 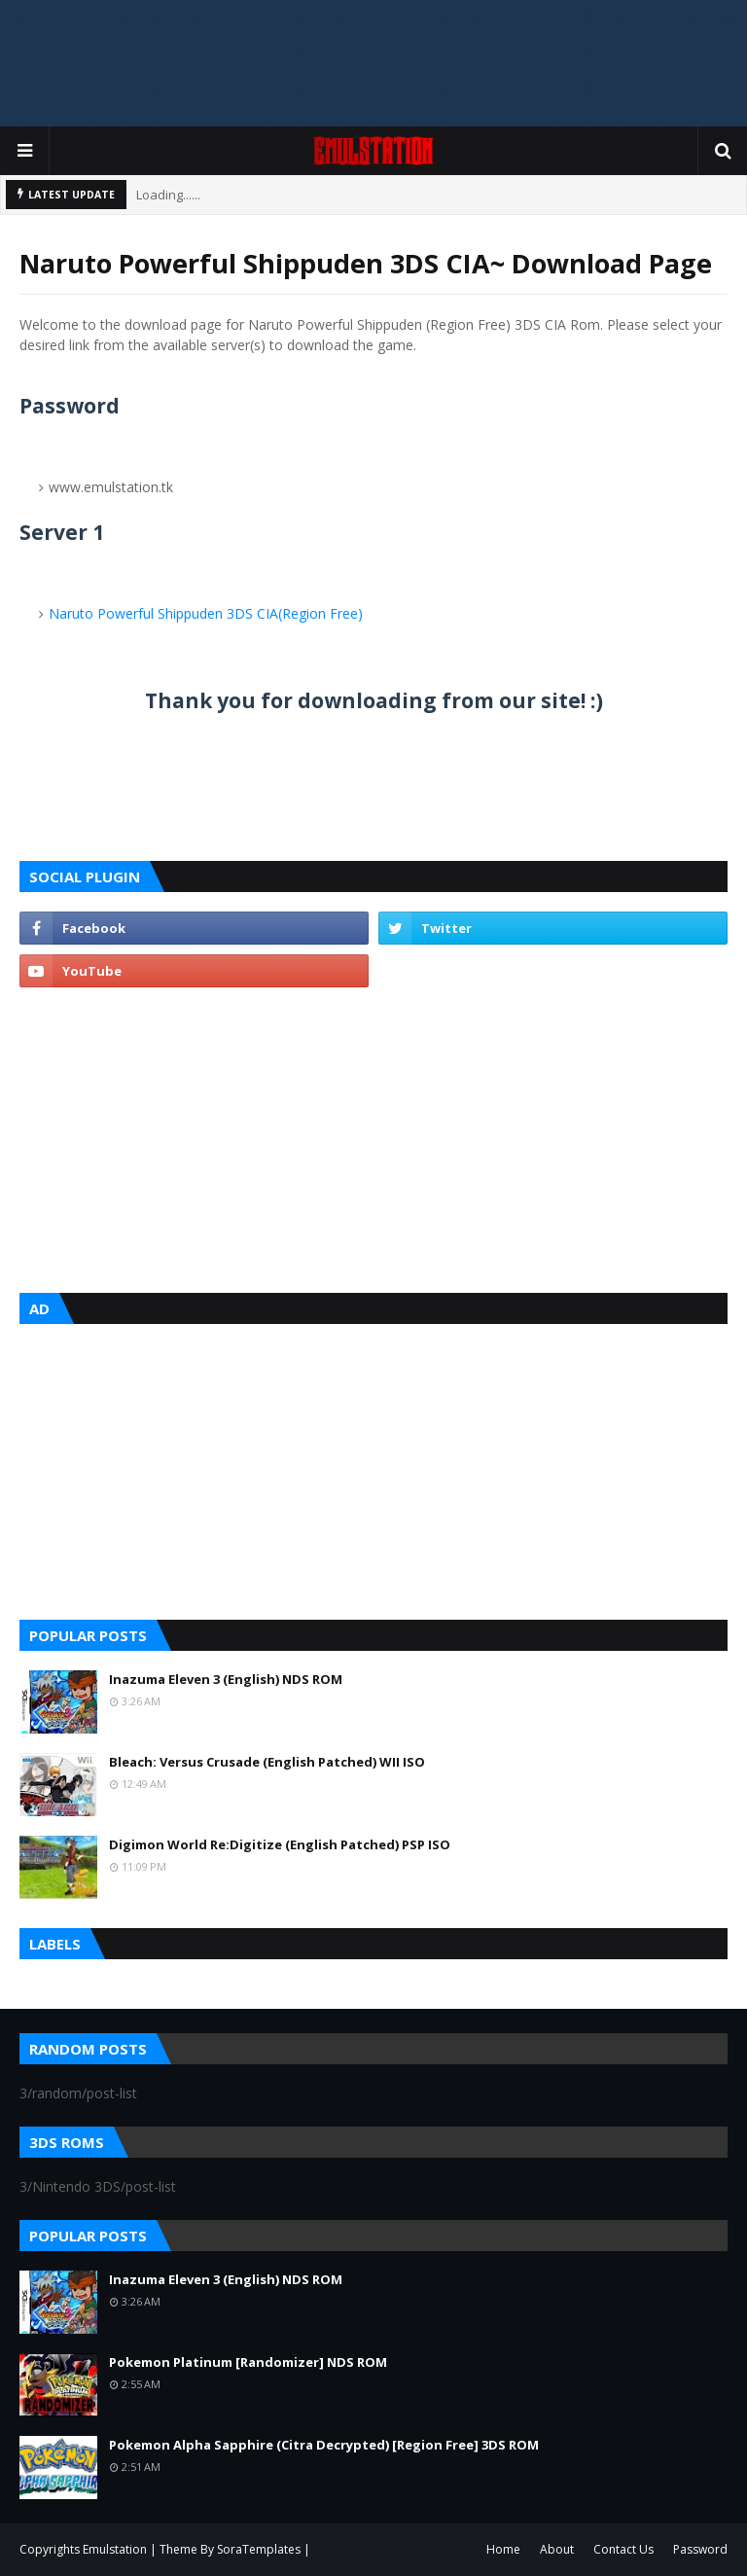 What do you see at coordinates (557, 2549) in the screenshot?
I see `About` at bounding box center [557, 2549].